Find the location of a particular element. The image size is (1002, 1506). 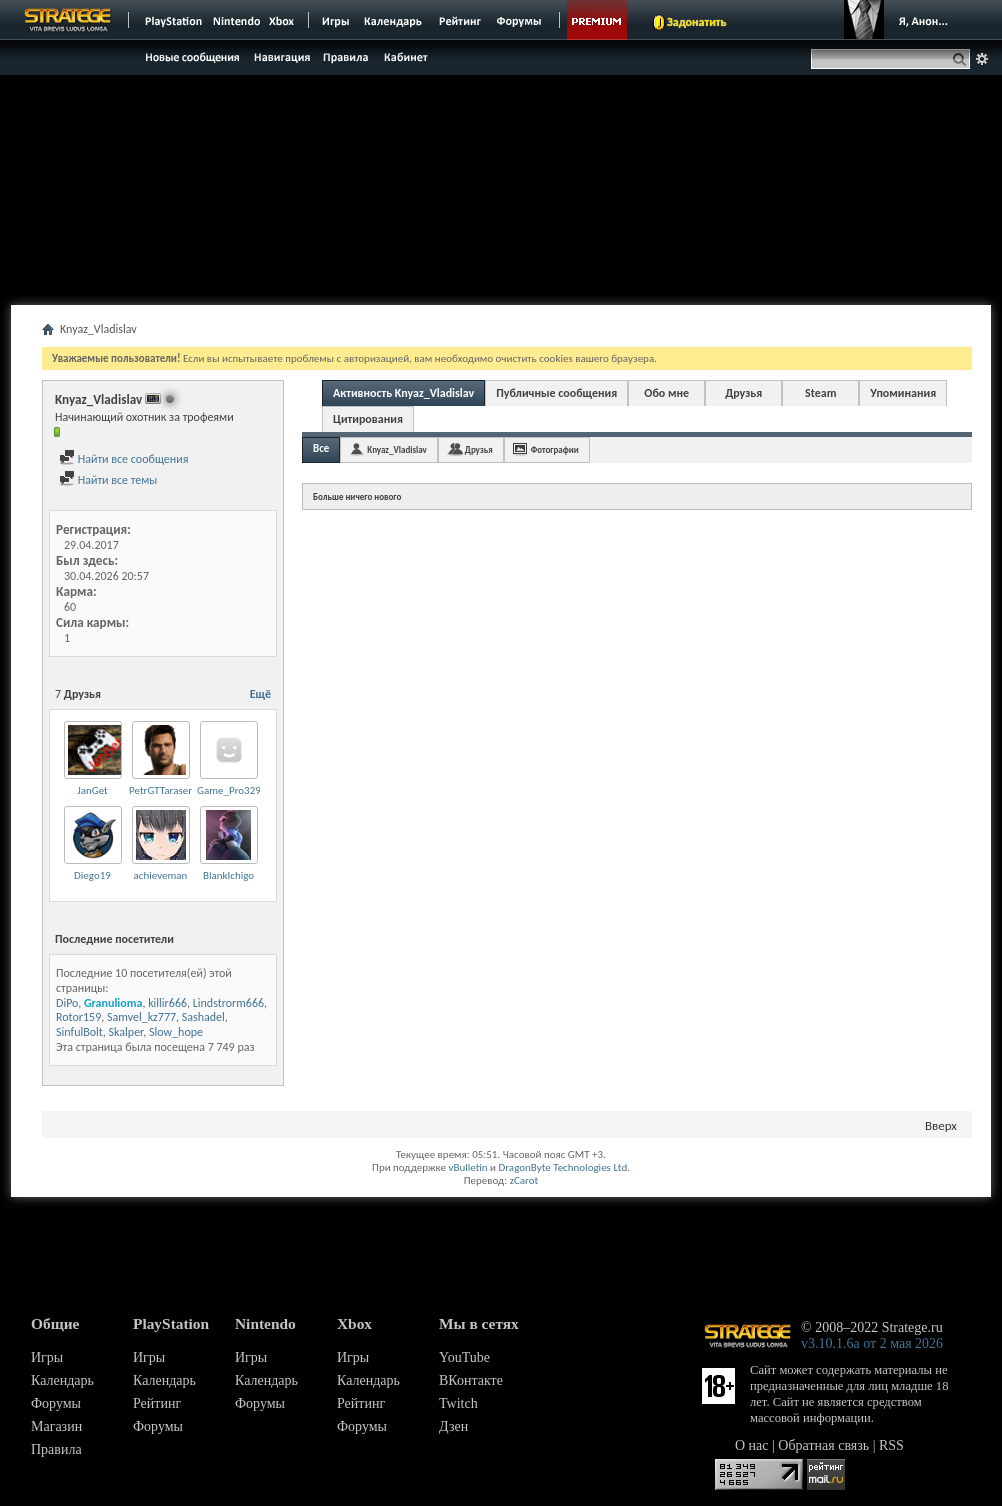

Ещё is located at coordinates (260, 694).